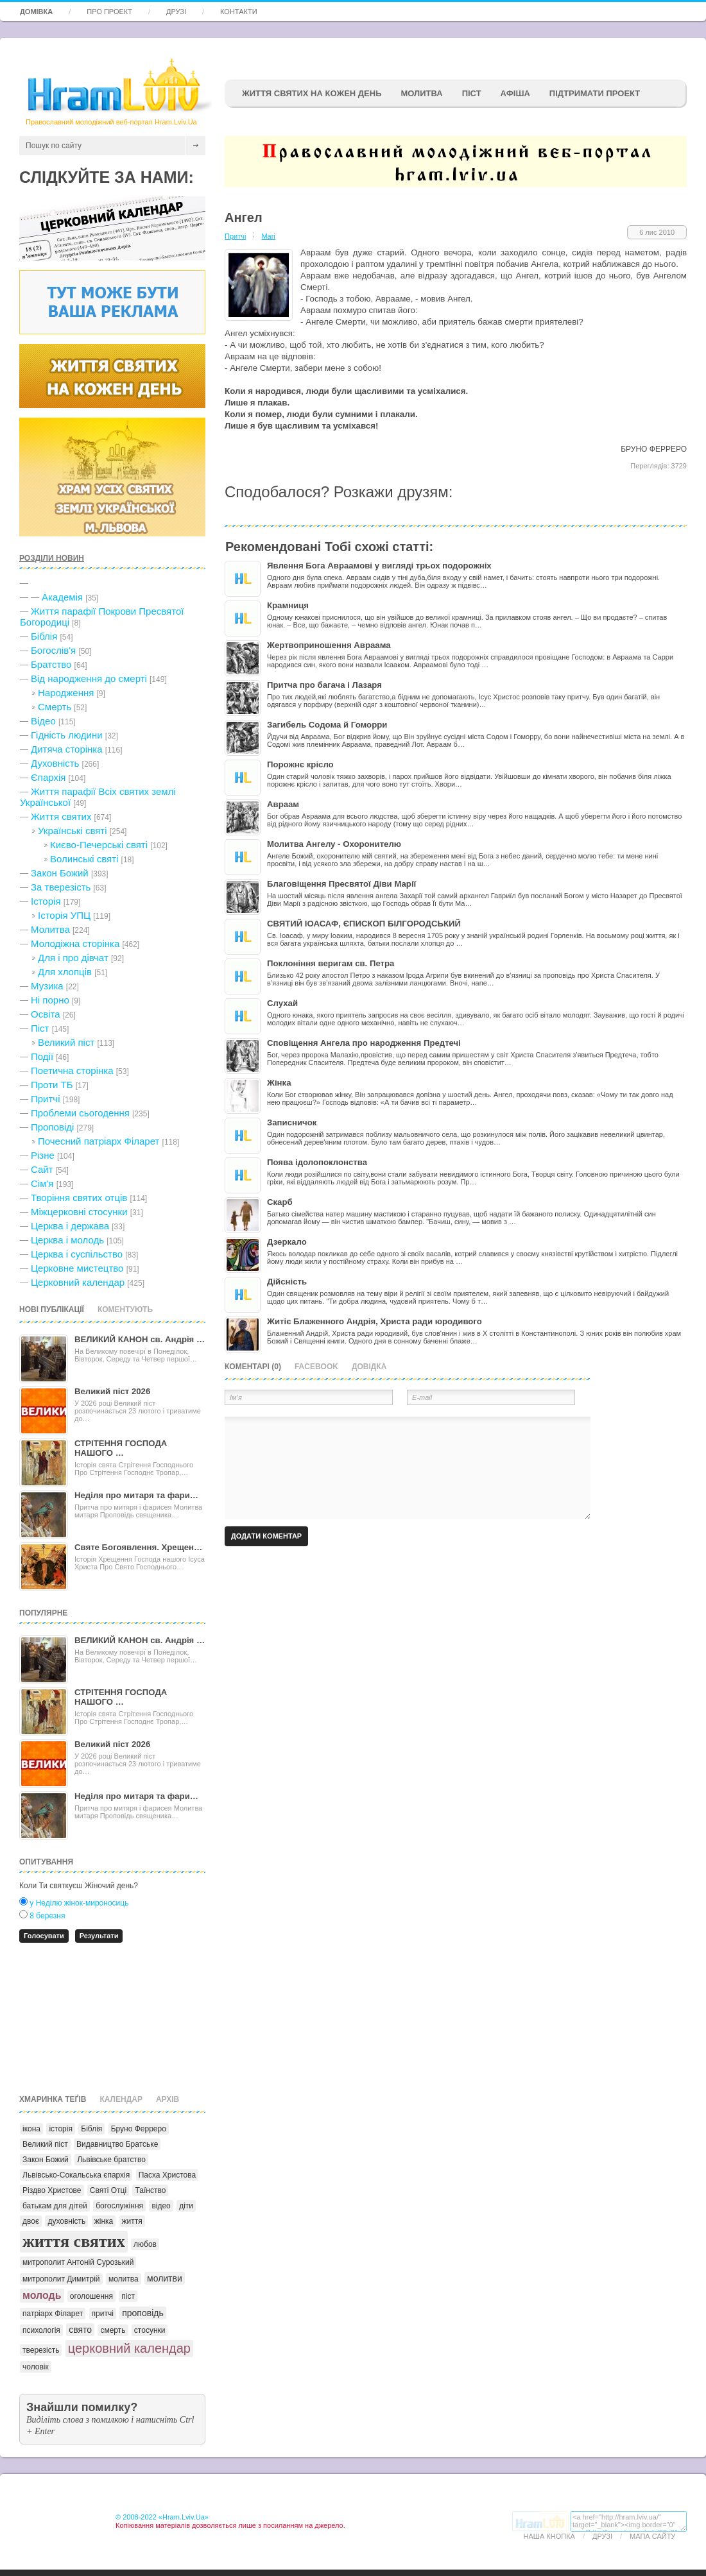 The width and height of the screenshot is (706, 2576). I want to click on Таїнство, so click(150, 2190).